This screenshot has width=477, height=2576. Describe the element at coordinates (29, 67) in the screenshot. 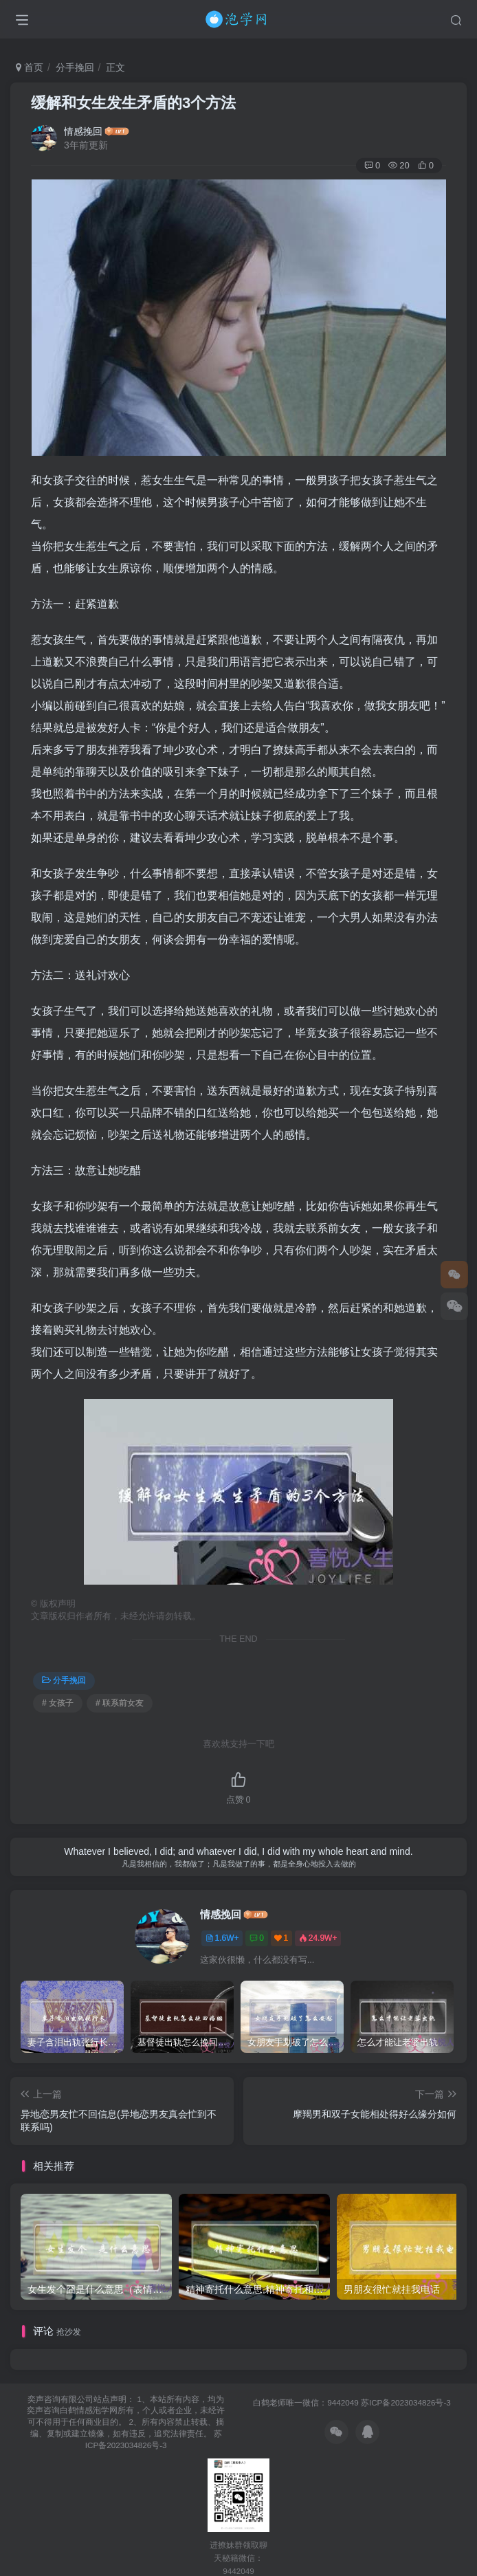

I see `首页` at that location.